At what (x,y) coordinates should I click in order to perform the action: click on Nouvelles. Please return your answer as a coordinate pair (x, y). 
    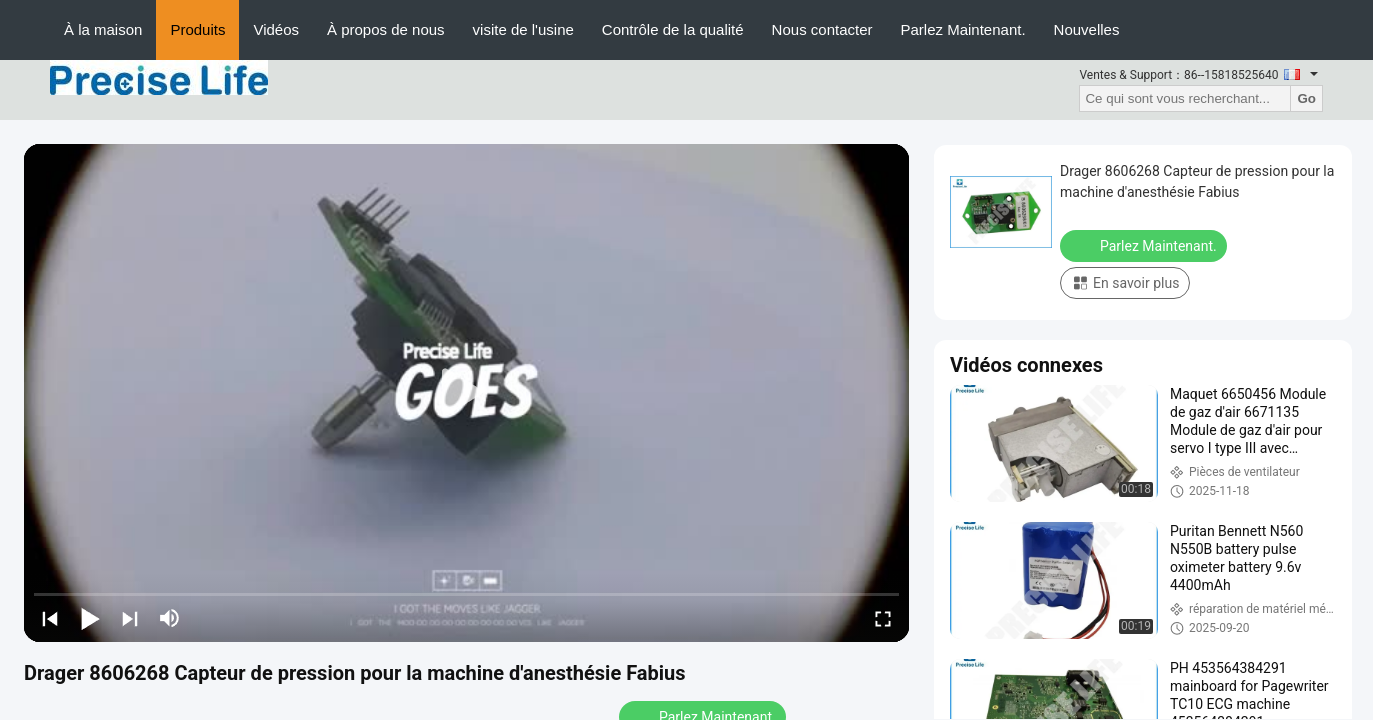
    Looking at the image, I should click on (1087, 29).